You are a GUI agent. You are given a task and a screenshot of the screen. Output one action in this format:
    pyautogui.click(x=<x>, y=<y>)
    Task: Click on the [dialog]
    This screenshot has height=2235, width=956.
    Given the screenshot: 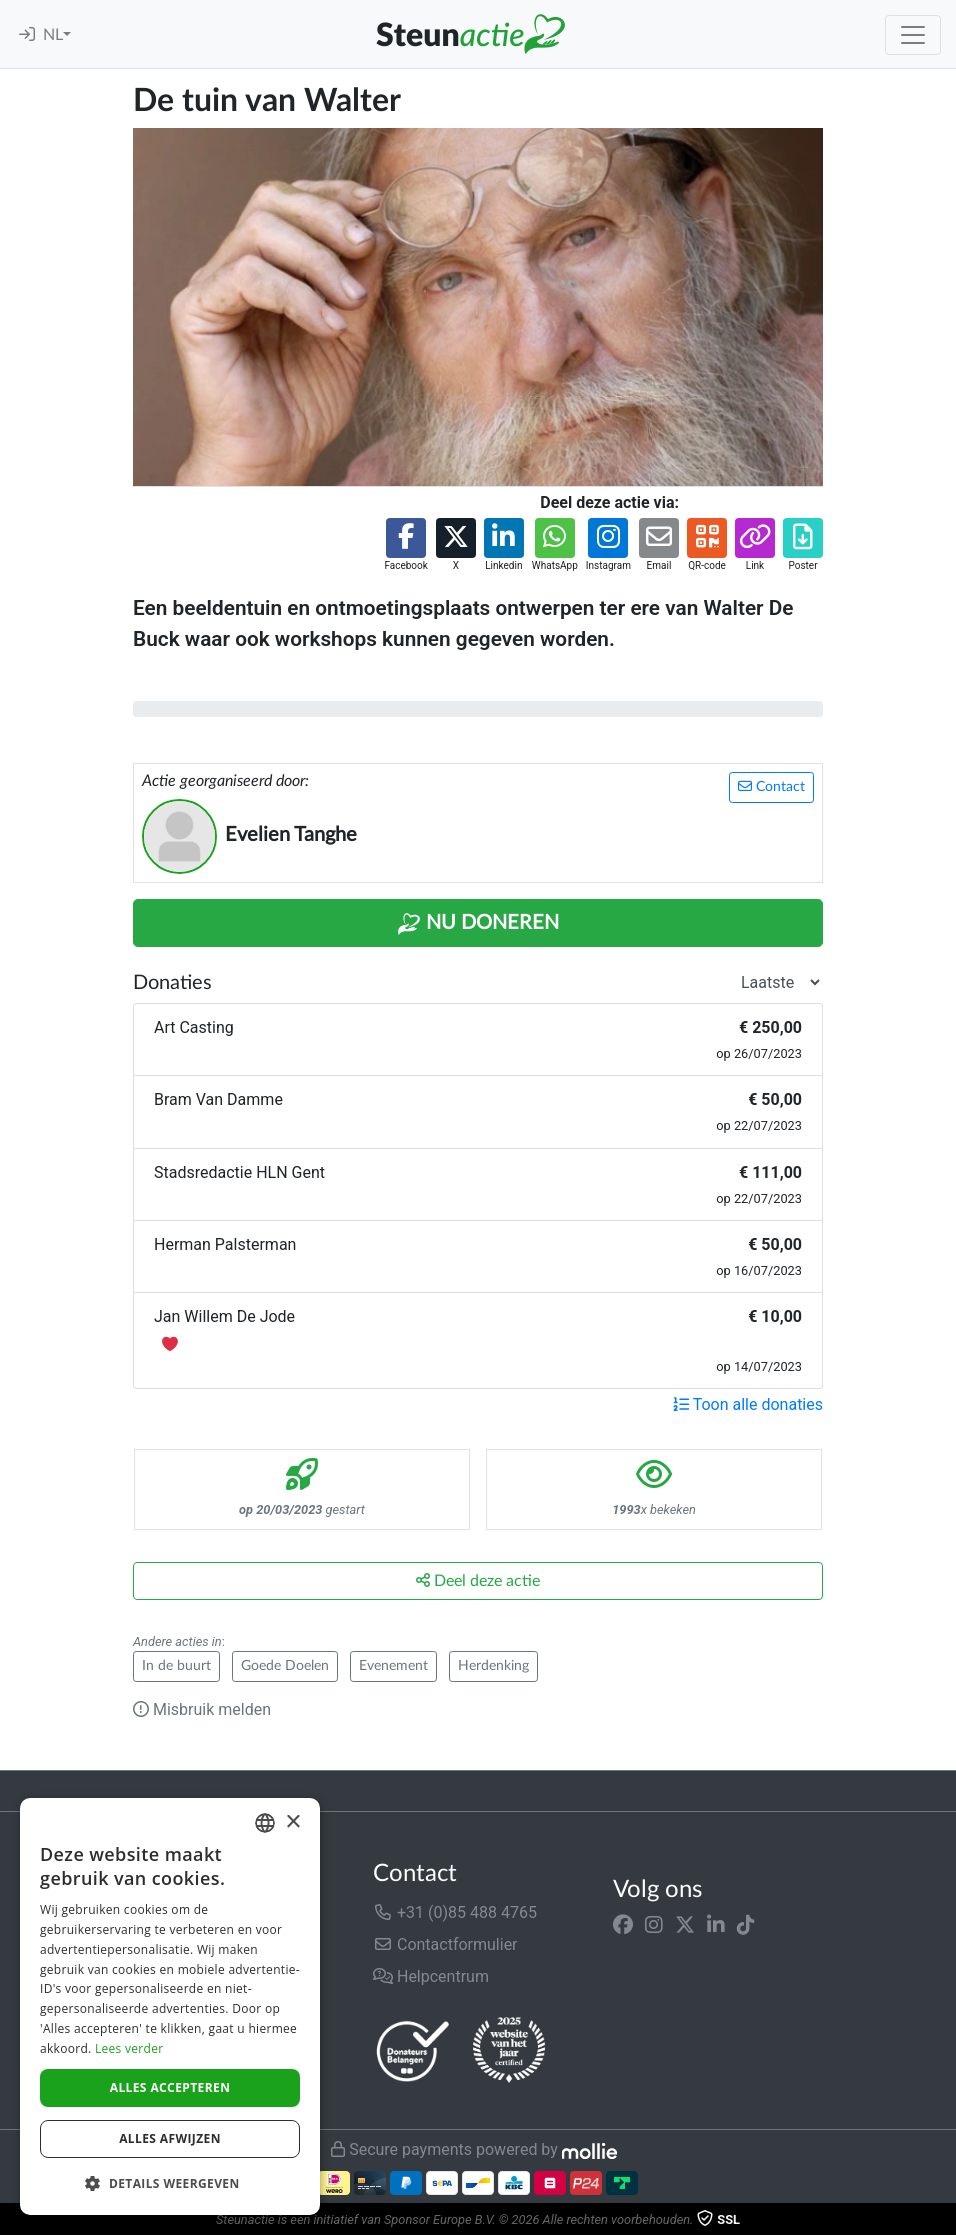 What is the action you would take?
    pyautogui.click(x=170, y=2006)
    